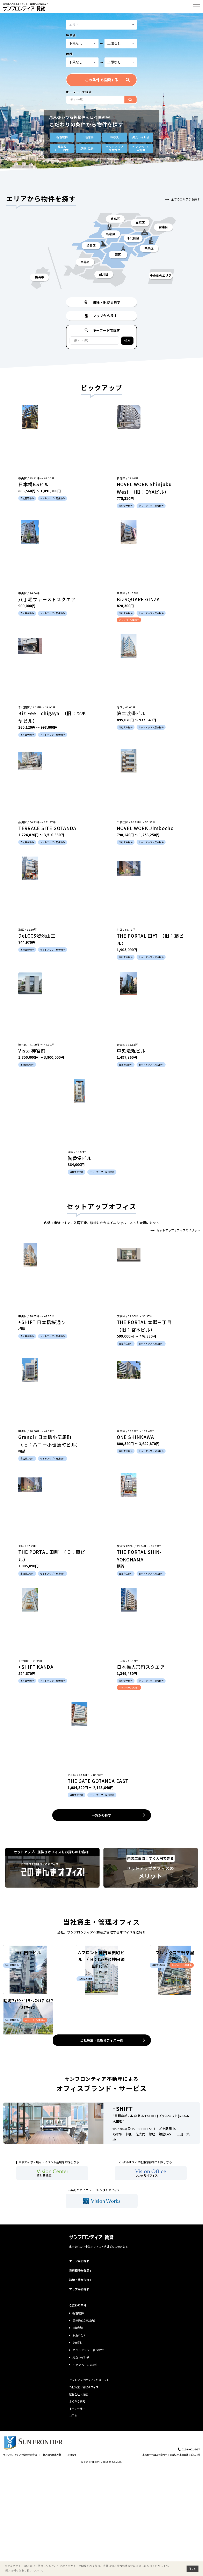  I want to click on +SHIFT, so click(123, 2216).